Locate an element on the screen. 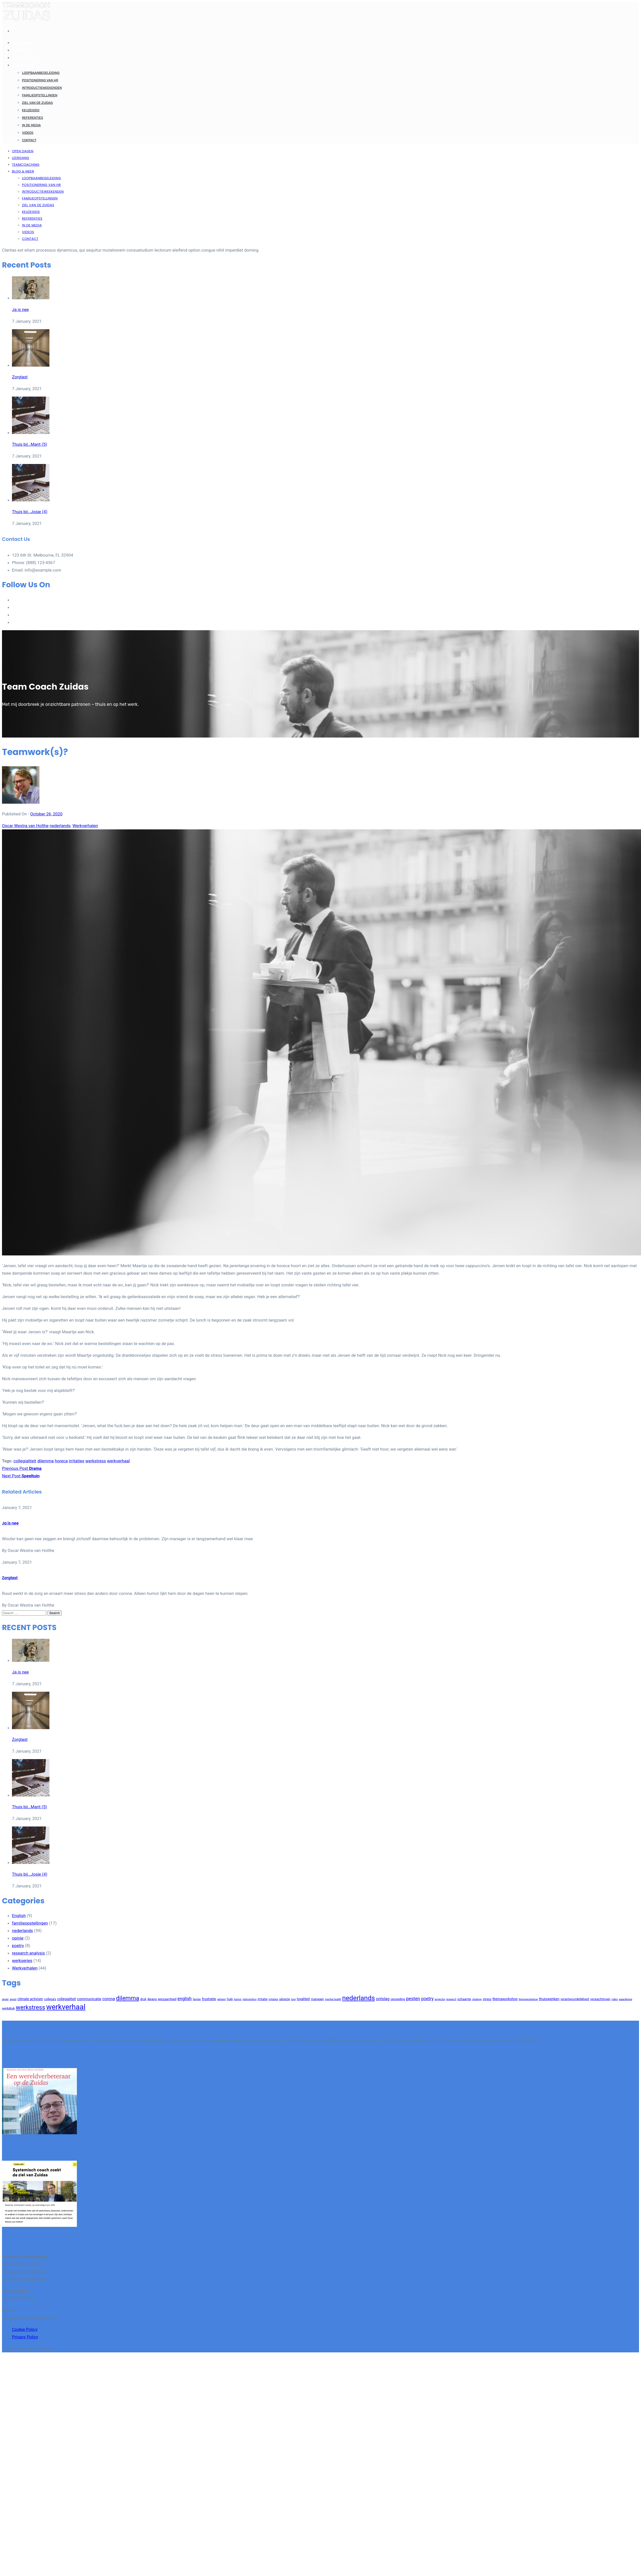 This screenshot has height=2576, width=641. strategy [strategy (2 items)] is located at coordinates (477, 1999).